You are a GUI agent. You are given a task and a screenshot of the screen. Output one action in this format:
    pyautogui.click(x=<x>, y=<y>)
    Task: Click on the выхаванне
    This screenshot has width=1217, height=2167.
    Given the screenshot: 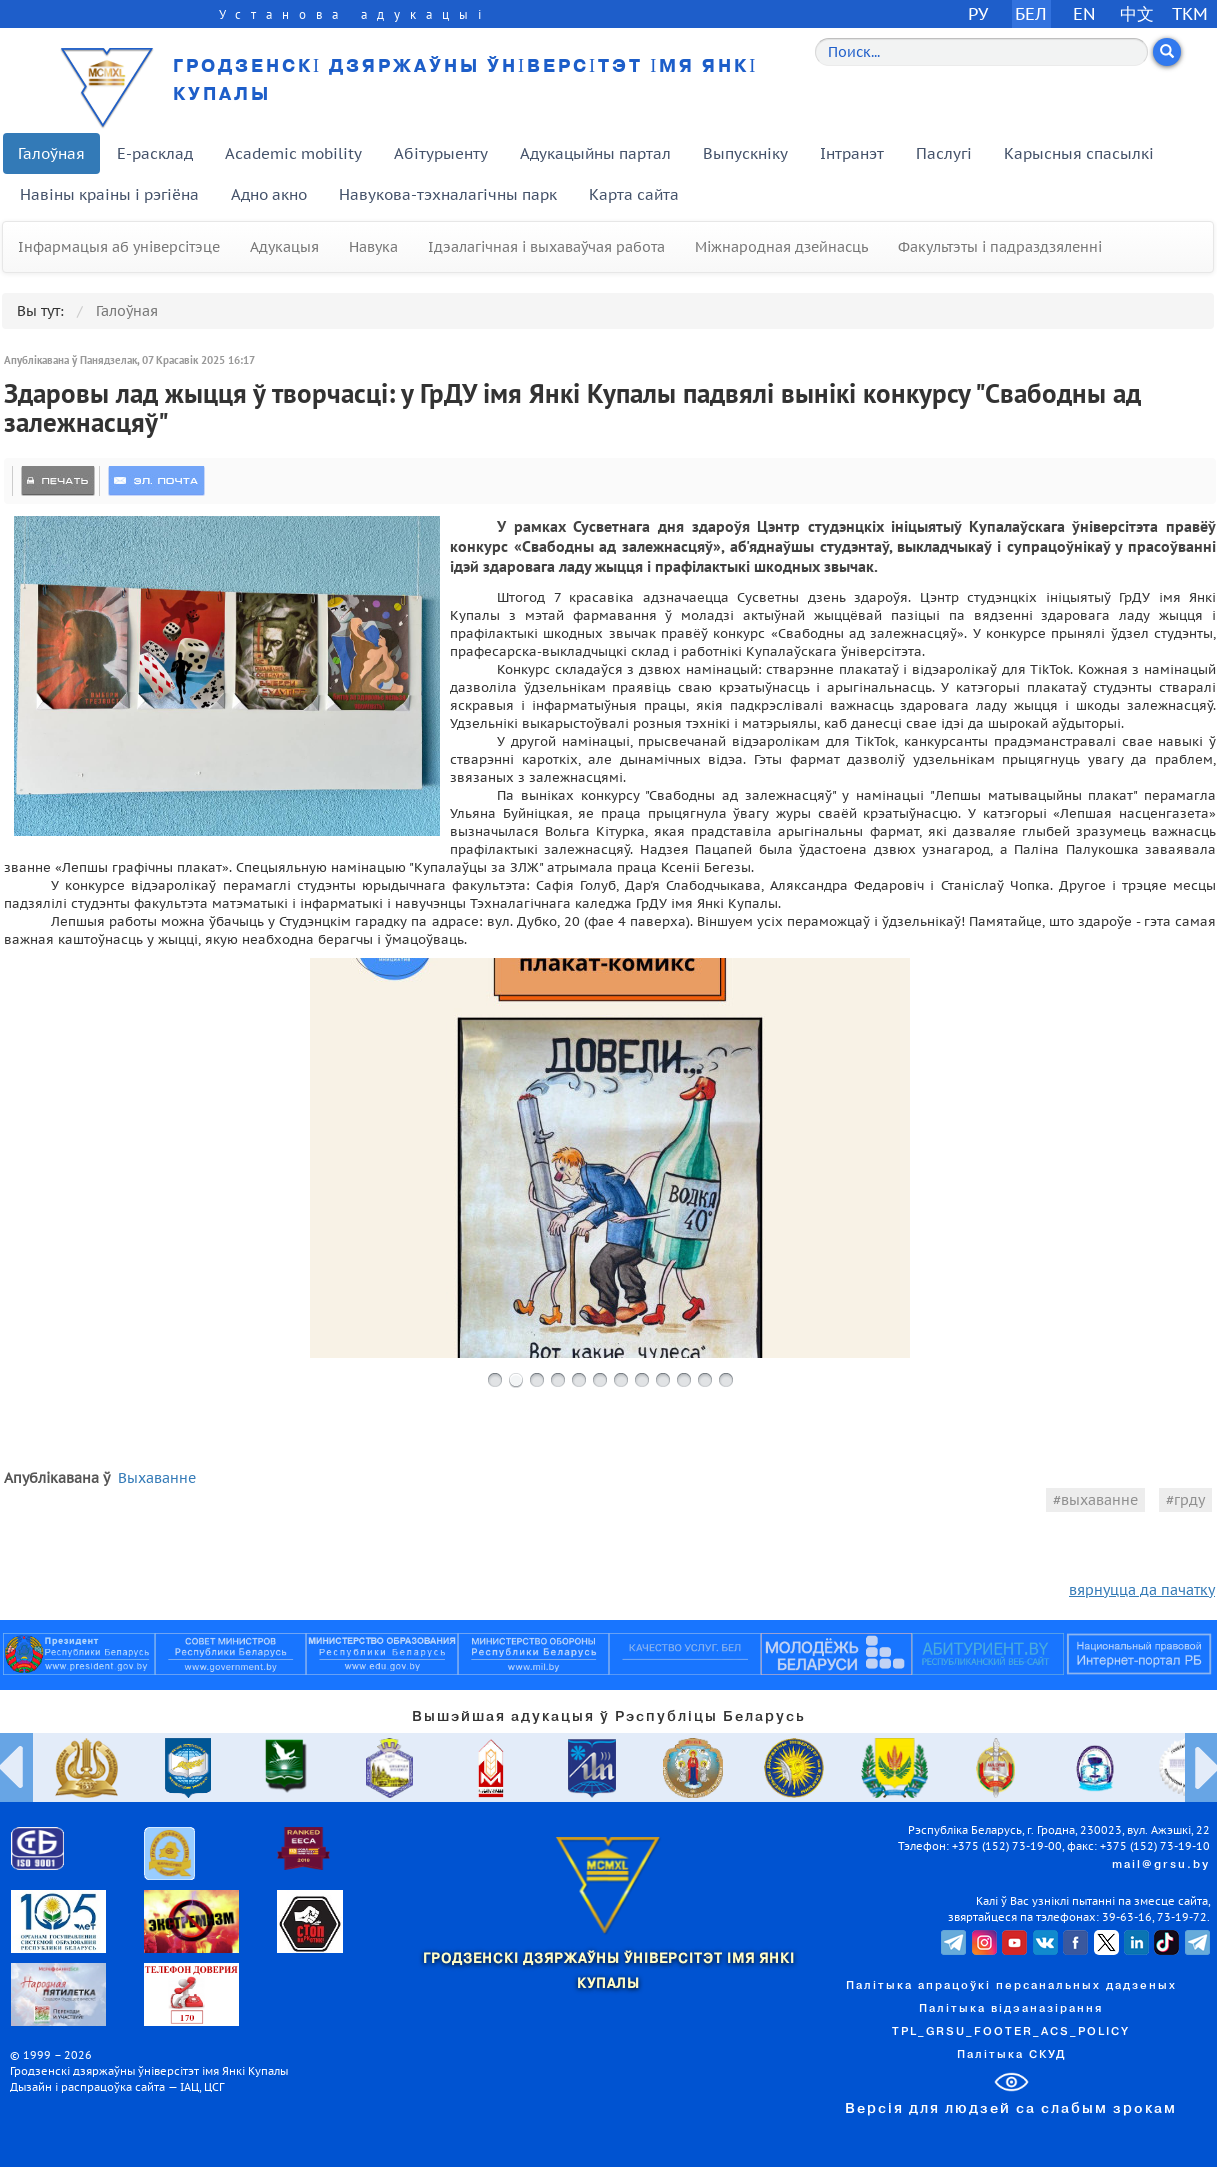 What is the action you would take?
    pyautogui.click(x=1099, y=1500)
    